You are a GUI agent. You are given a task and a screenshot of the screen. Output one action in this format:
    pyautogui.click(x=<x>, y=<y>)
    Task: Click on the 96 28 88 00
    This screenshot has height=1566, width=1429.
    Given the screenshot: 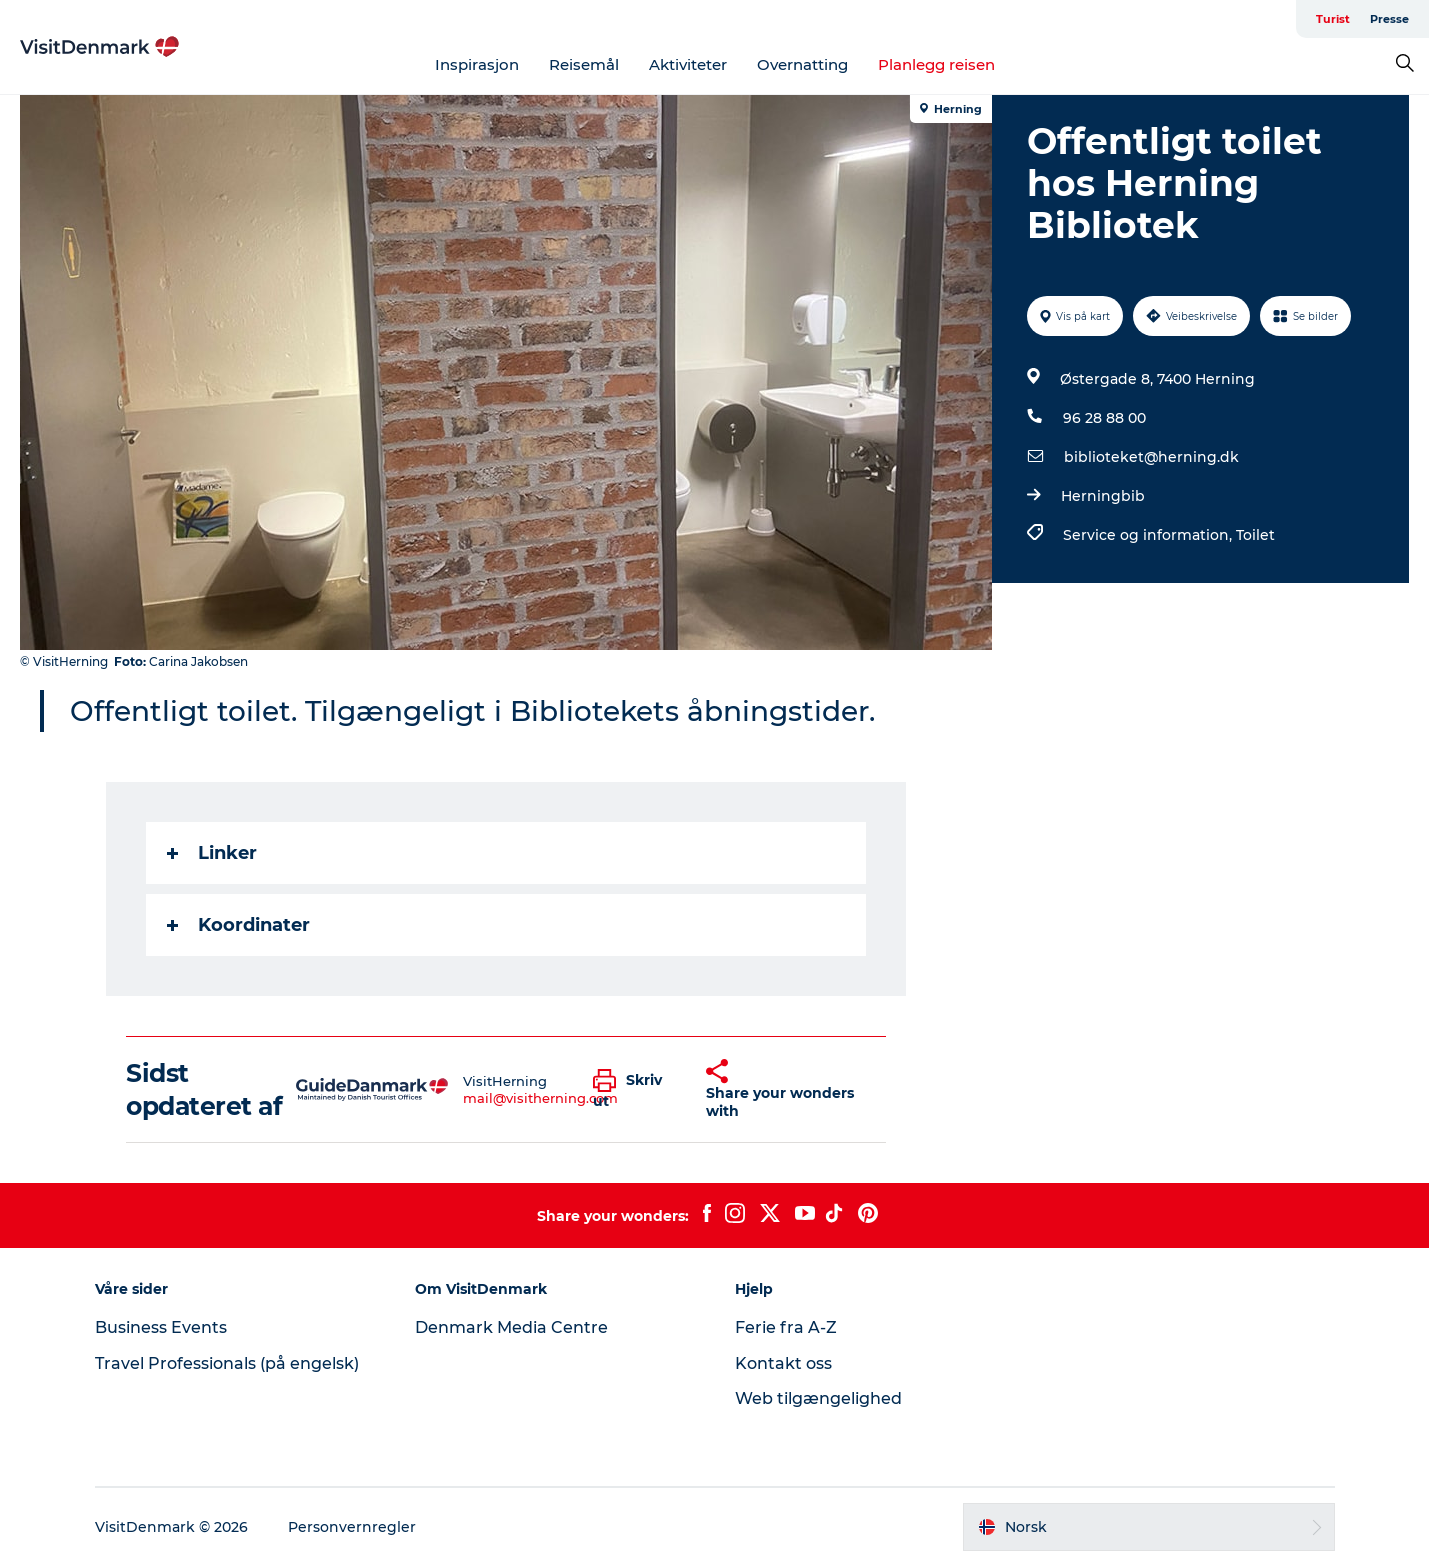 What is the action you would take?
    pyautogui.click(x=1104, y=418)
    